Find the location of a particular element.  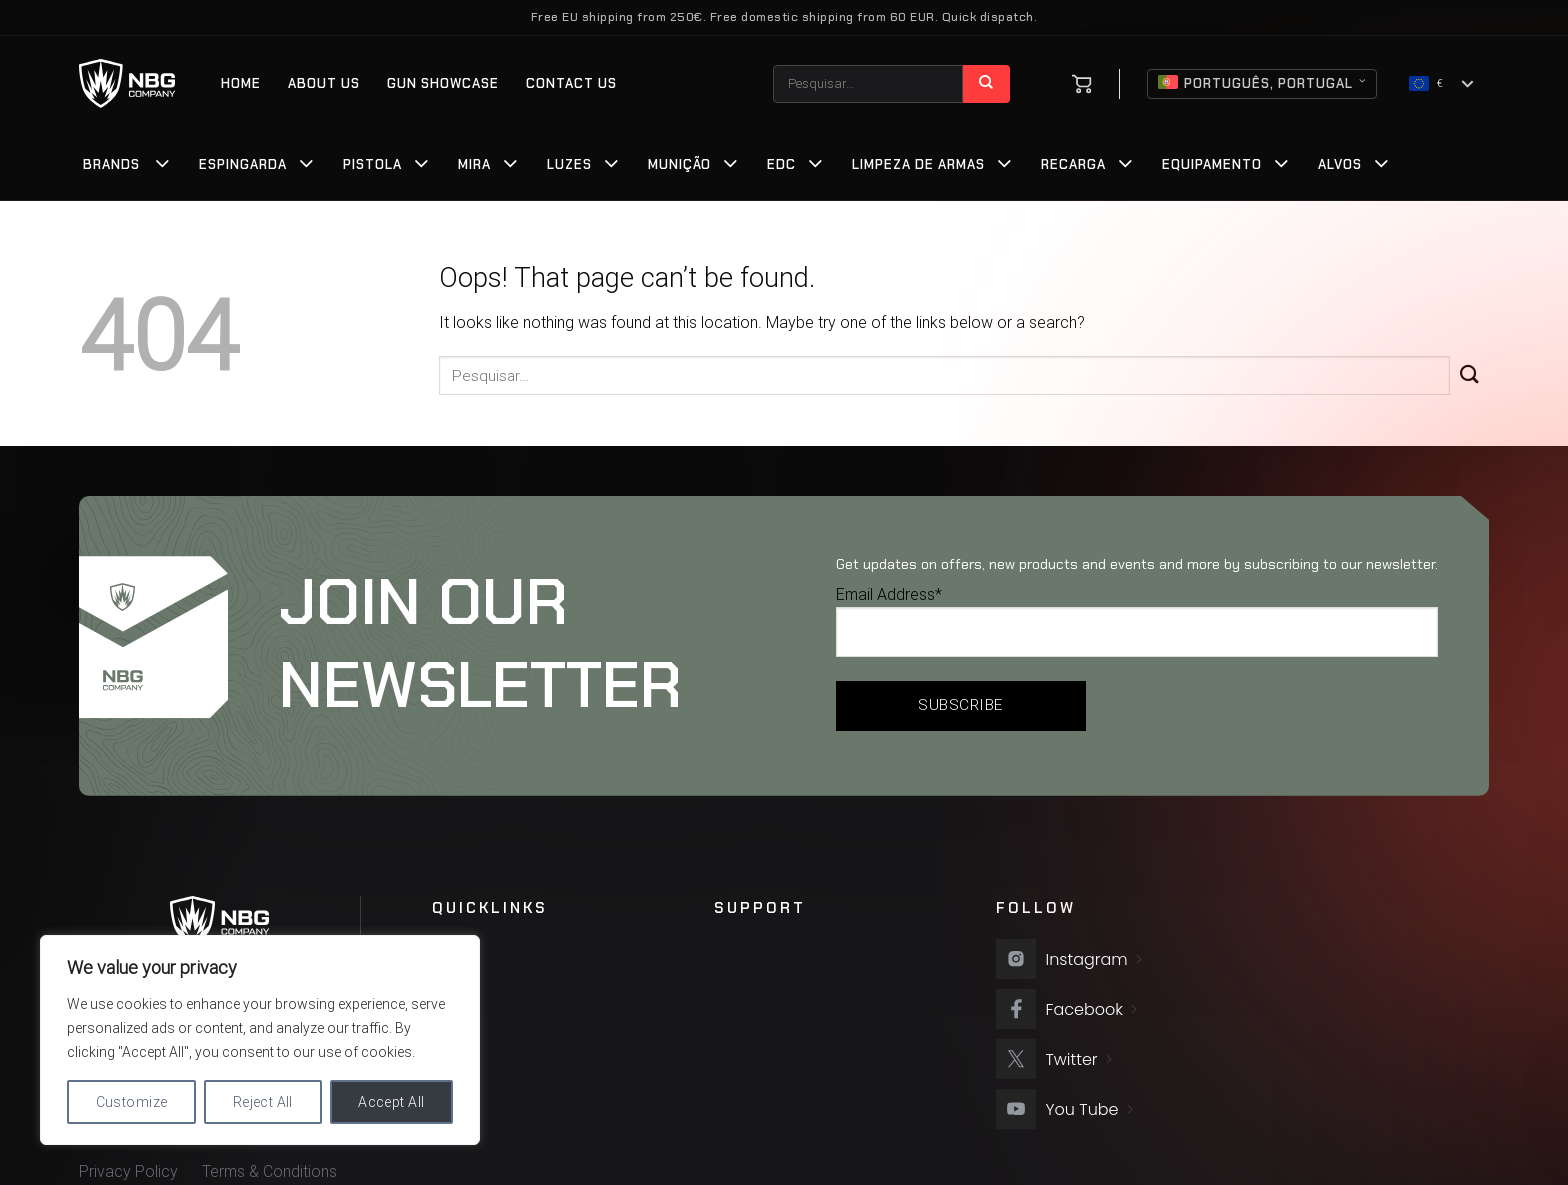

Home is located at coordinates (241, 83).